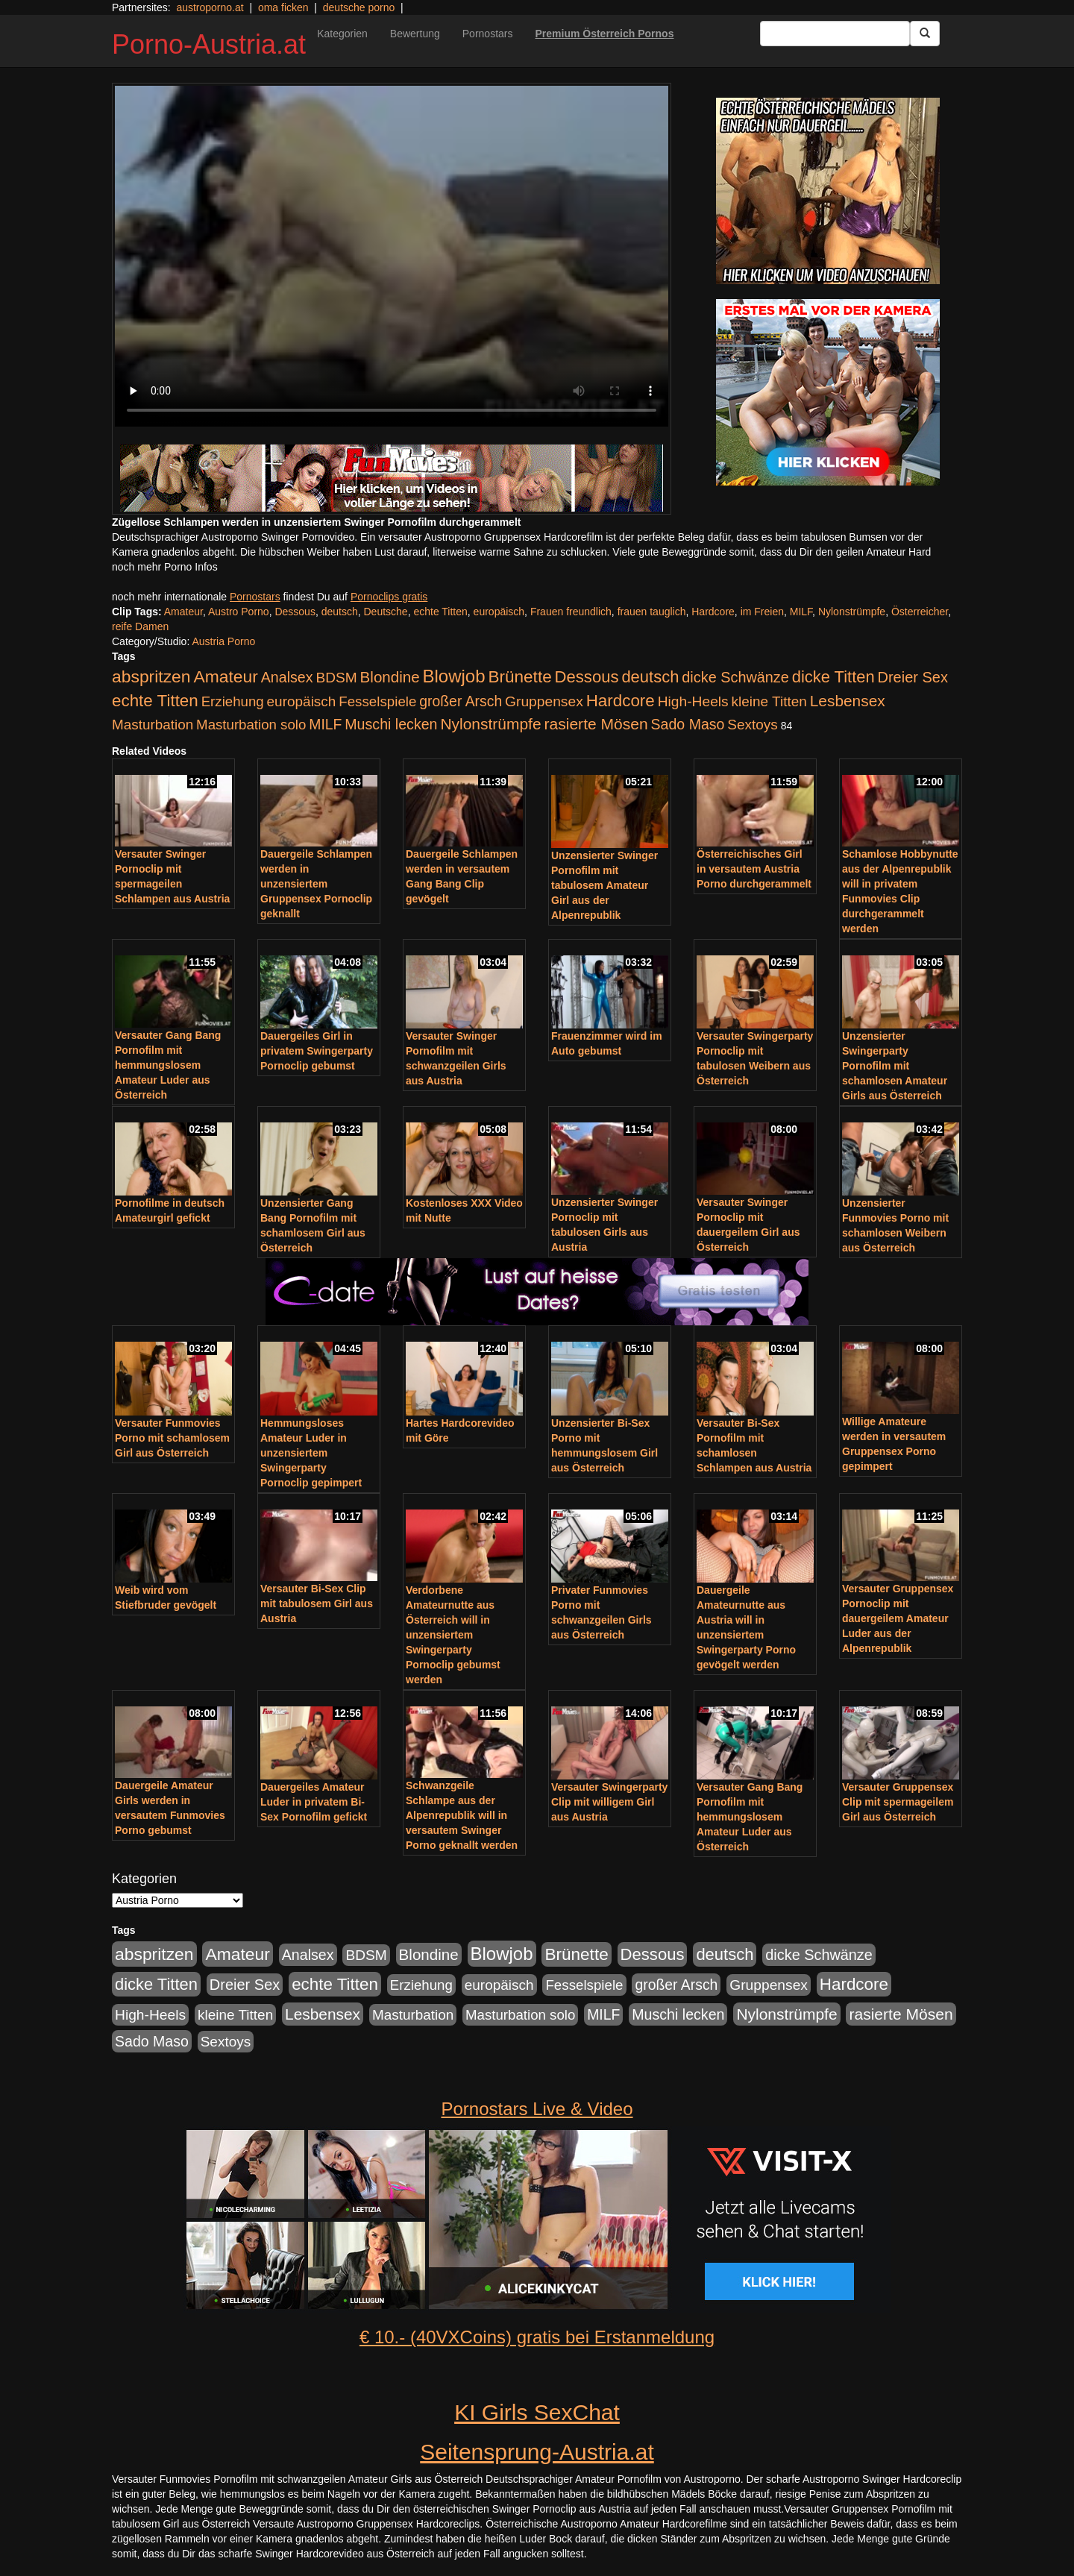  What do you see at coordinates (232, 701) in the screenshot?
I see `Erziehung [Erziehung (208 Einträge)]` at bounding box center [232, 701].